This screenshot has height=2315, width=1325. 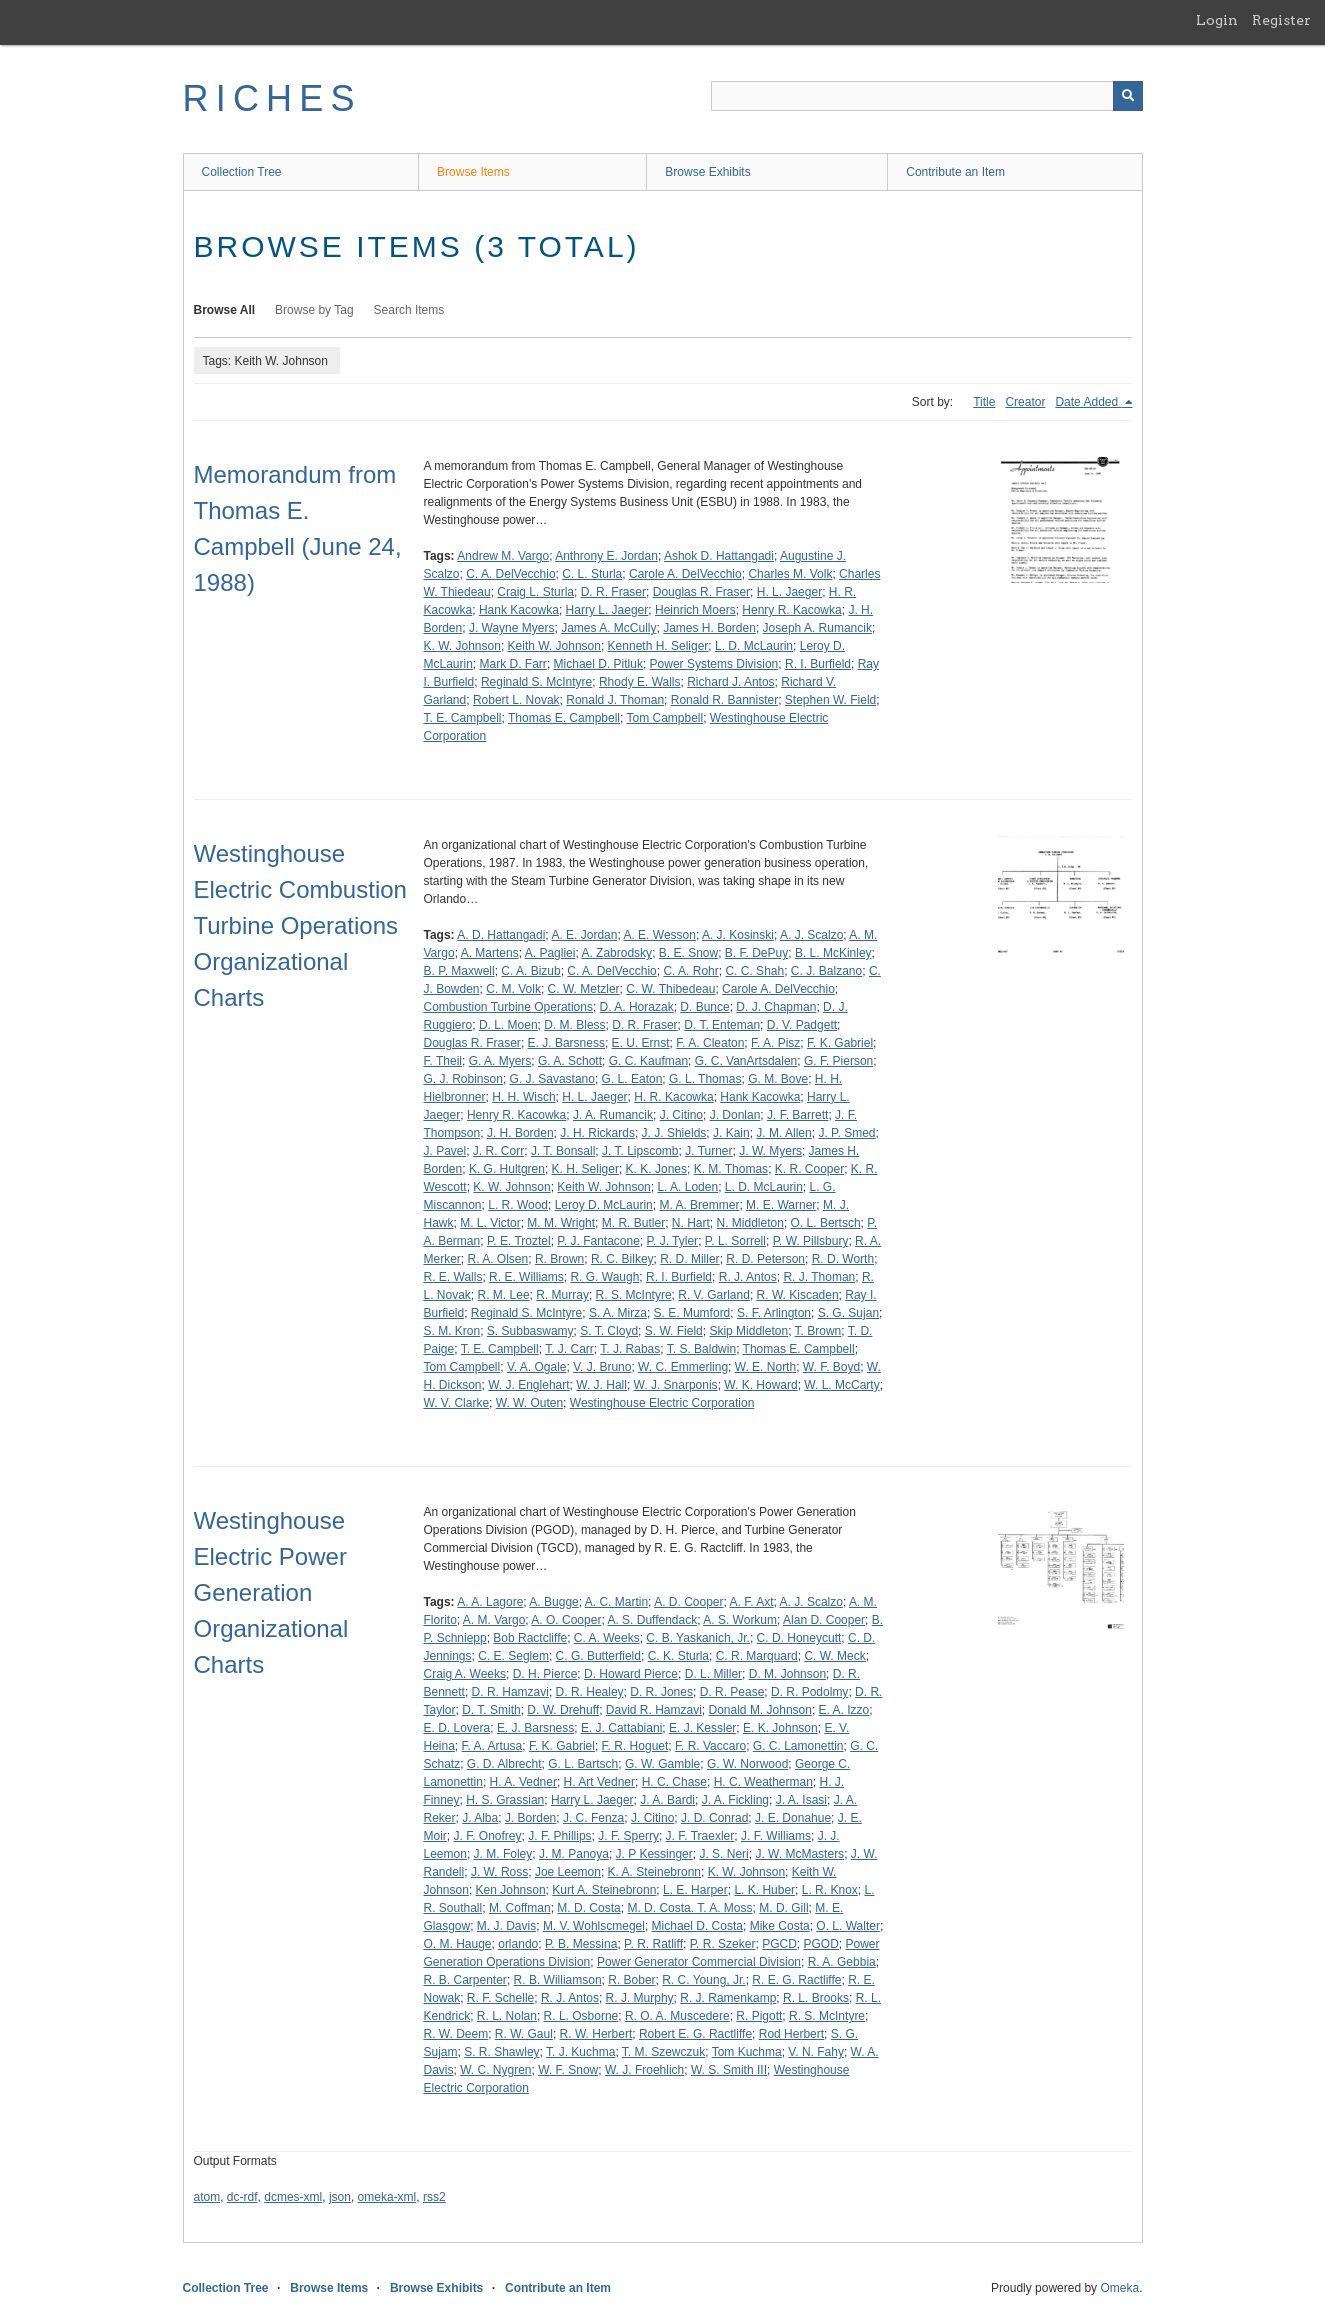 What do you see at coordinates (654, 1854) in the screenshot?
I see `J. P Kessinger` at bounding box center [654, 1854].